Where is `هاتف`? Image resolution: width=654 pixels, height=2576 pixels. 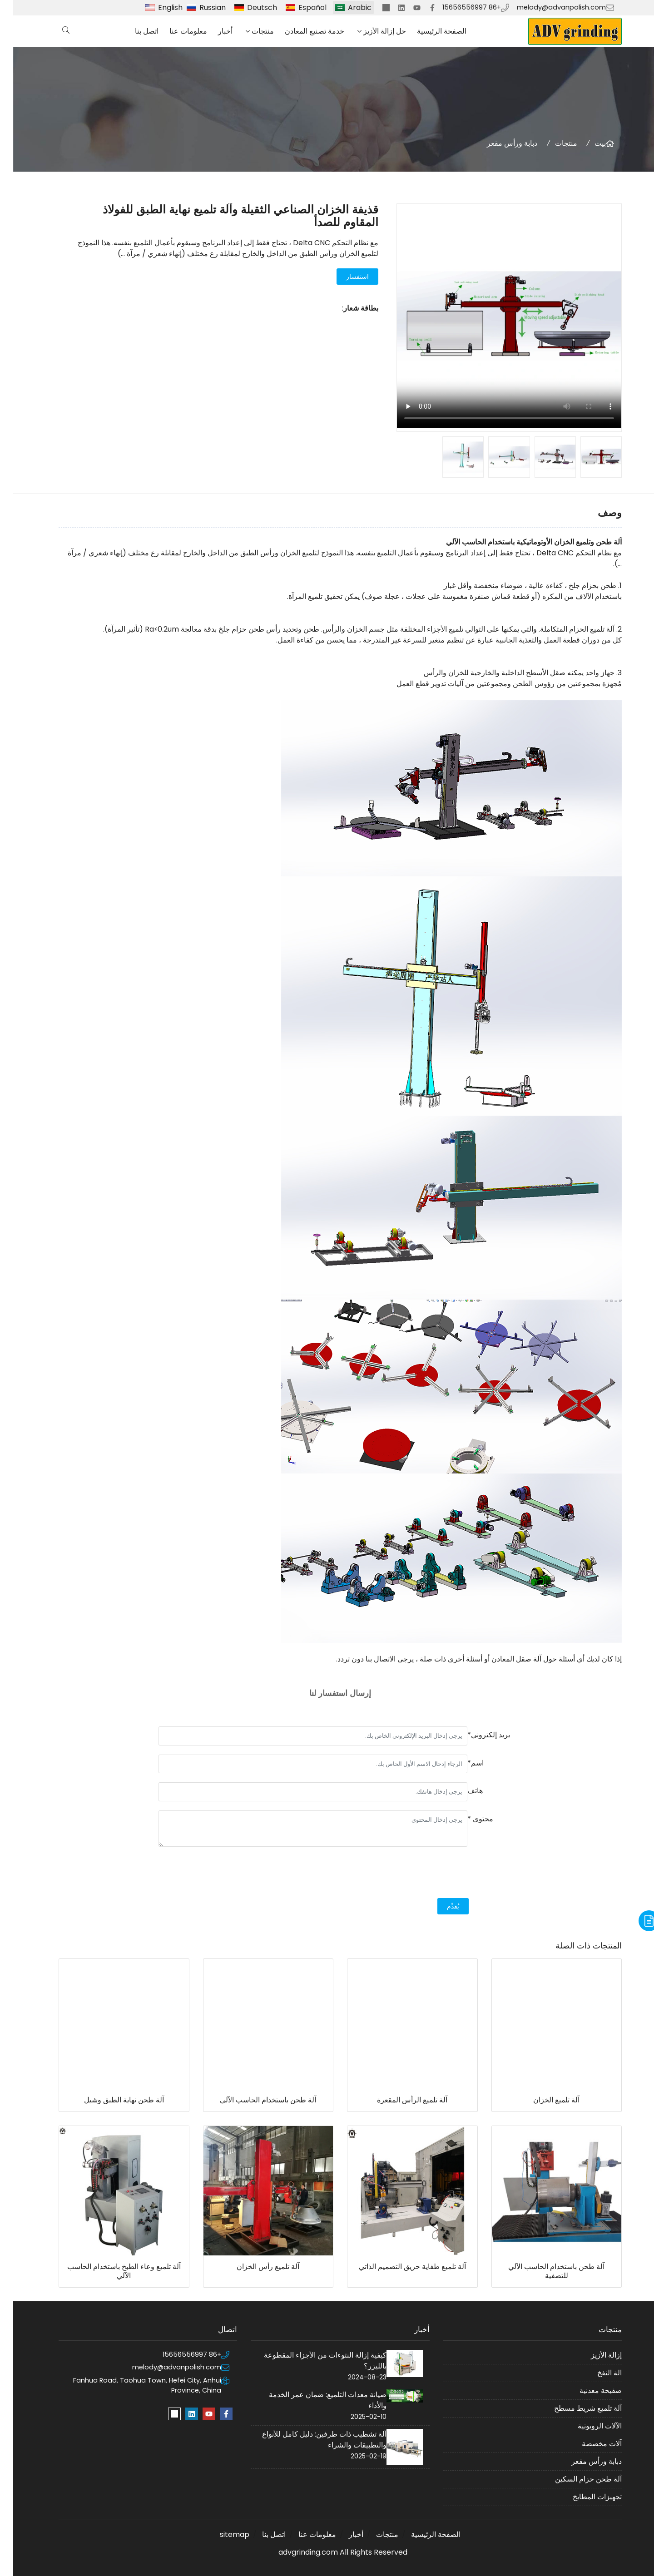
هاتف is located at coordinates (462, 1790).